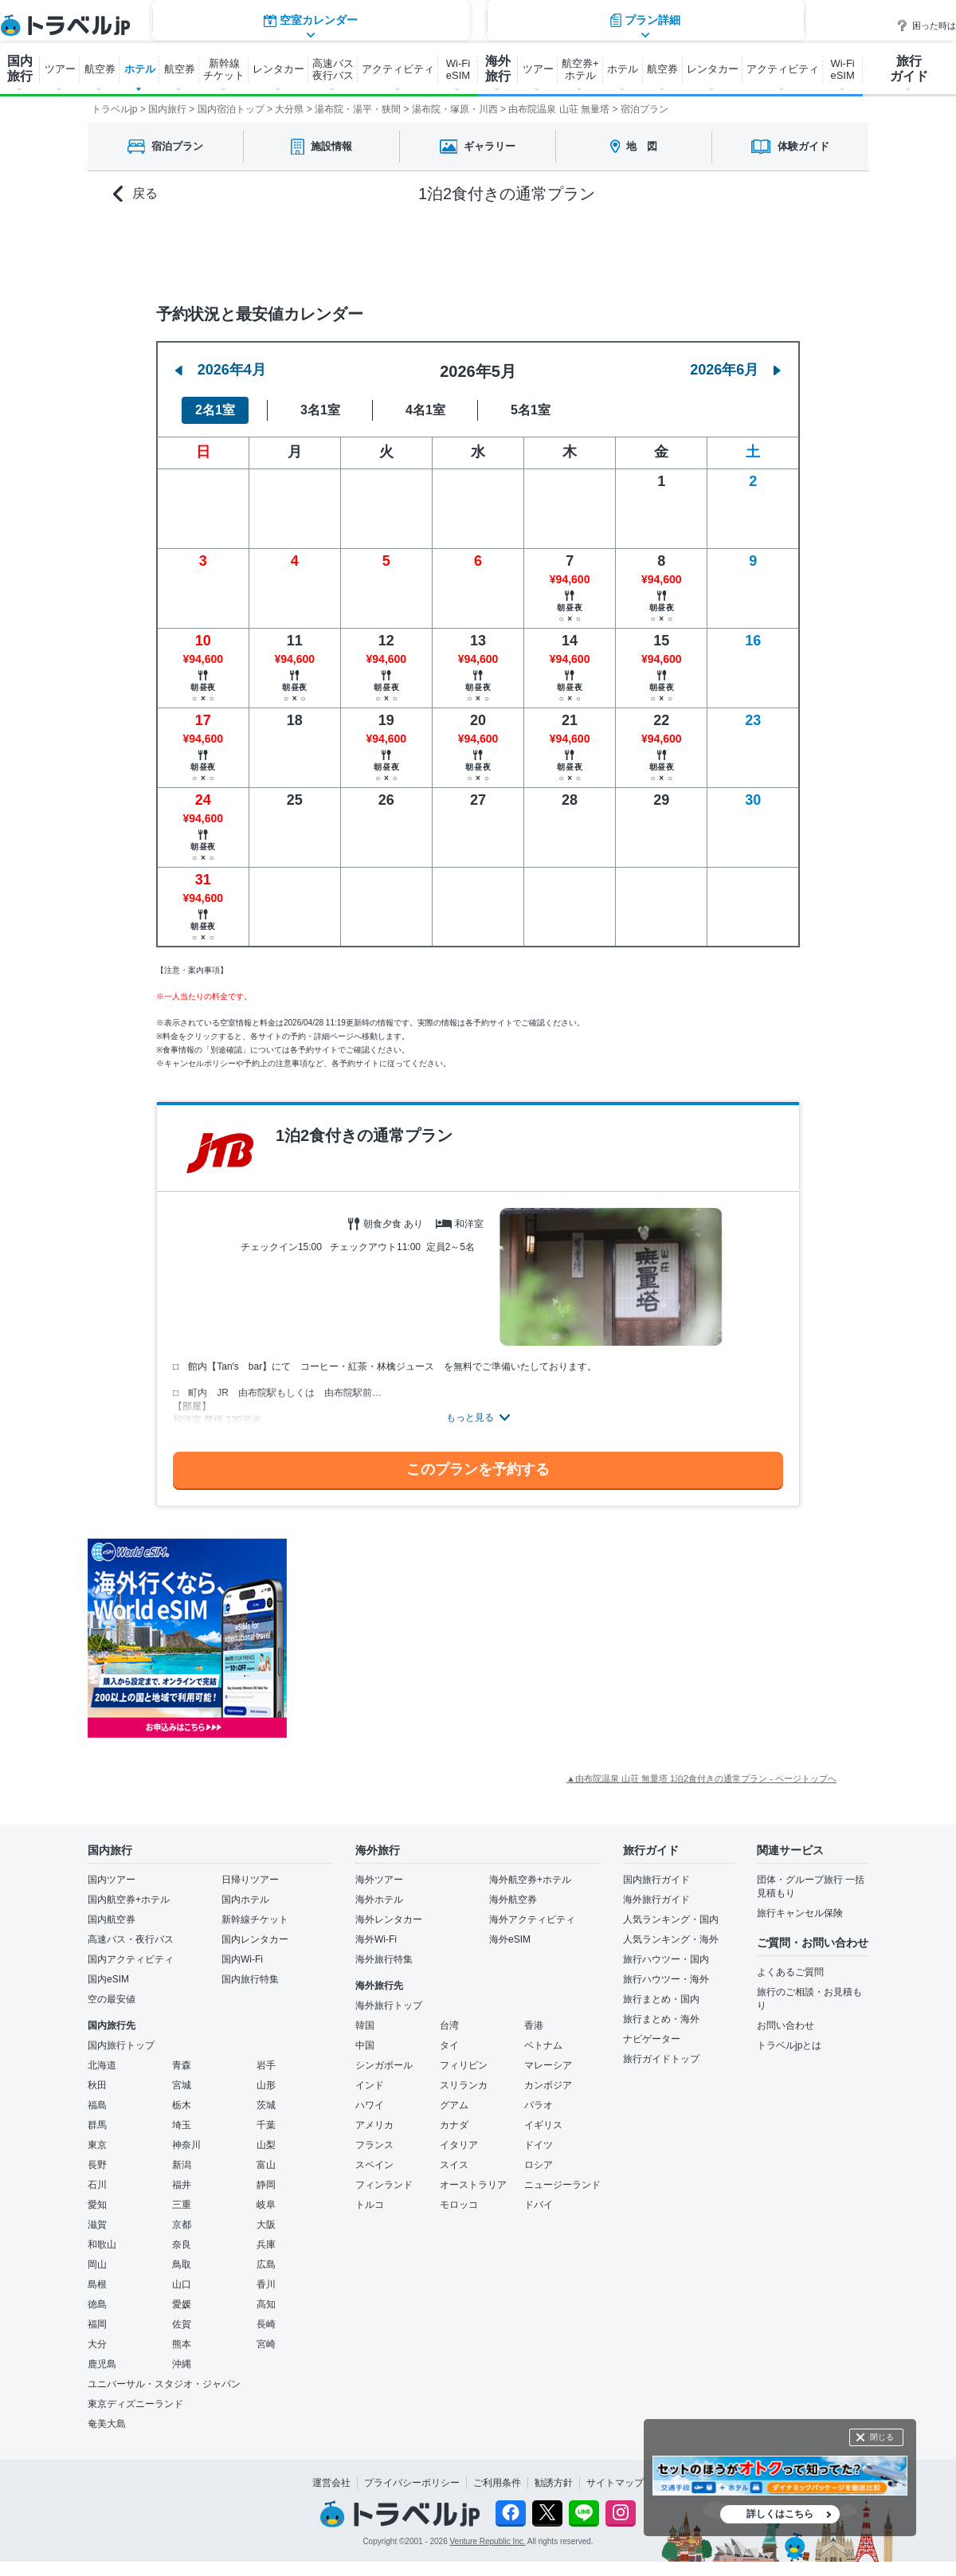  I want to click on 東京ディズニーランド, so click(135, 2403).